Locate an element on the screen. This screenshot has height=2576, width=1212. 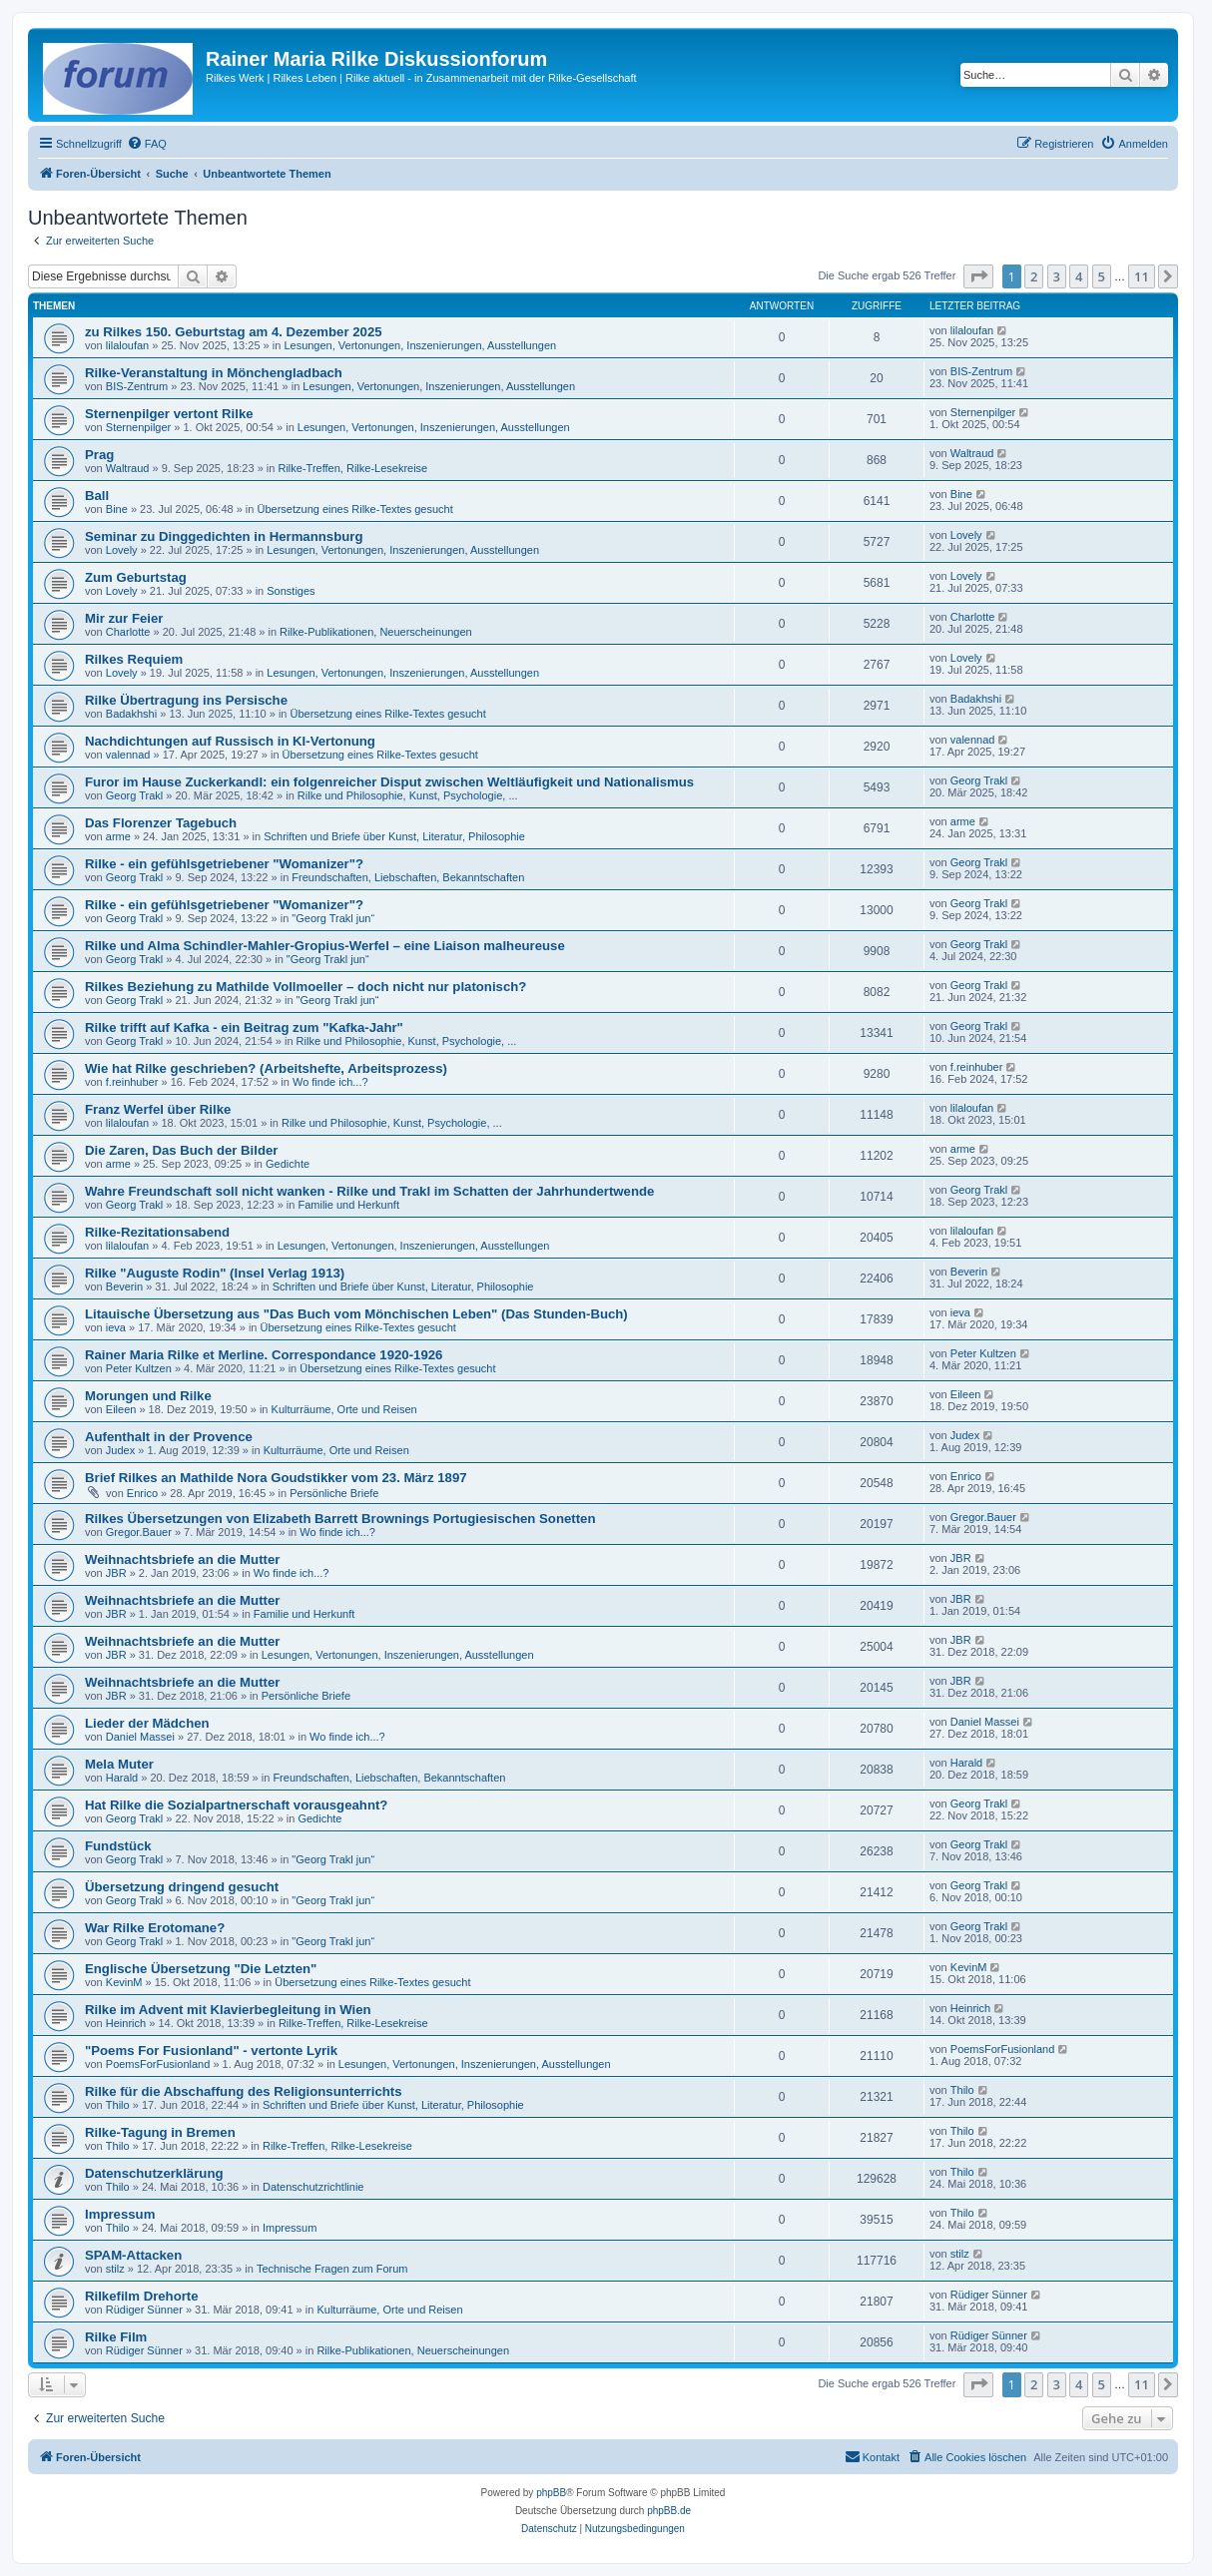
[menuitem] is located at coordinates (147, 144).